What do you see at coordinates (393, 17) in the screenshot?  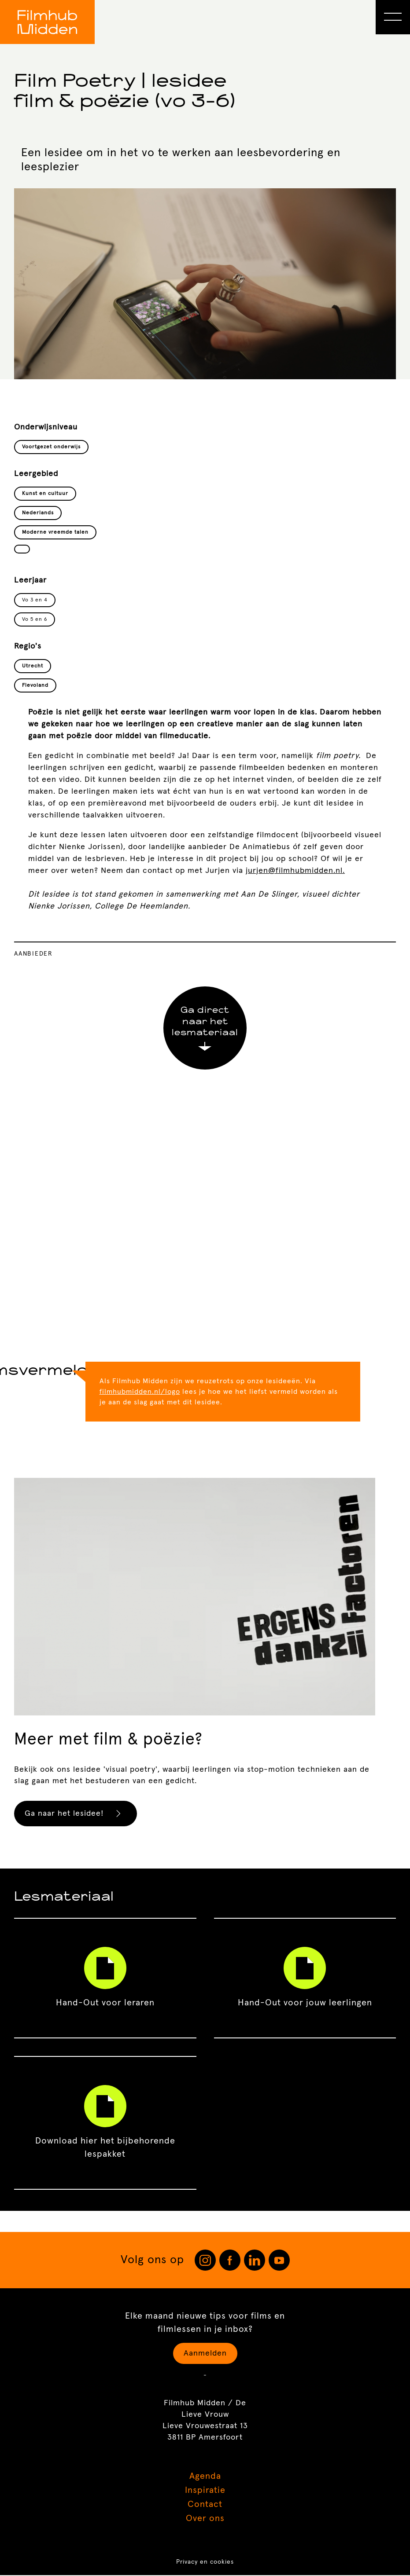 I see `[Open Menu]` at bounding box center [393, 17].